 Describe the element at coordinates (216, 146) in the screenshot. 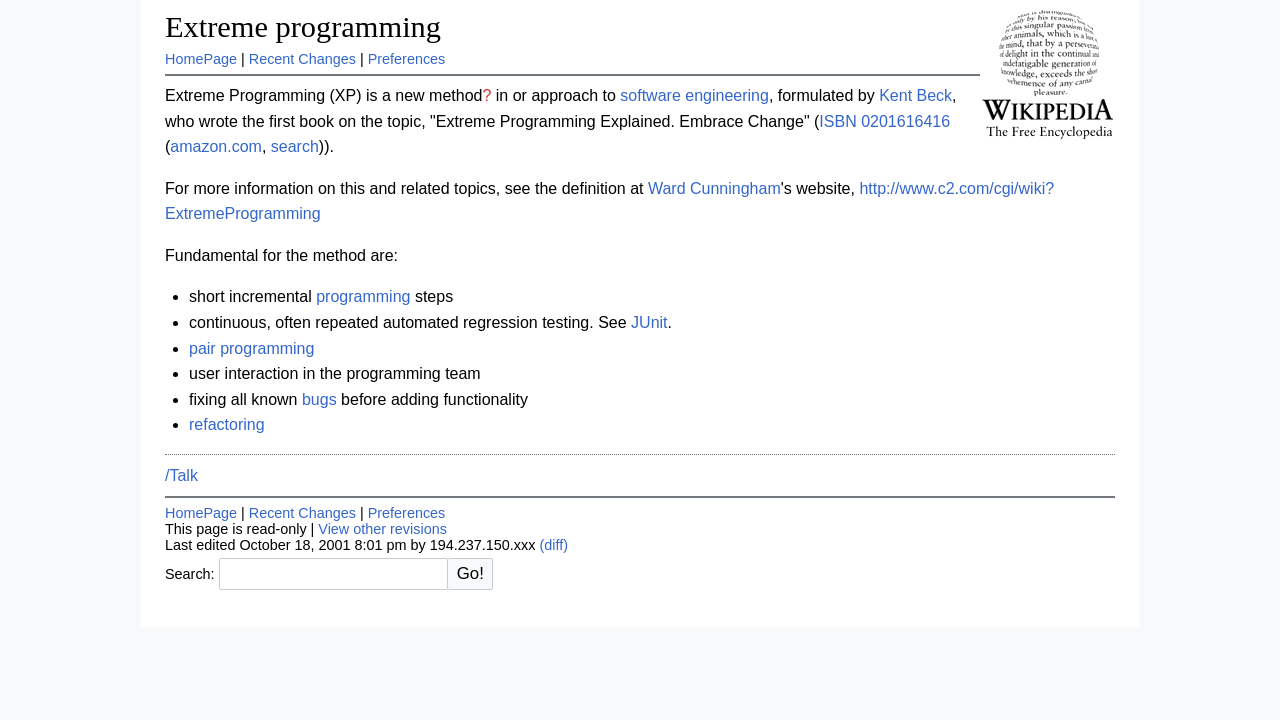

I see `amazon.com` at that location.